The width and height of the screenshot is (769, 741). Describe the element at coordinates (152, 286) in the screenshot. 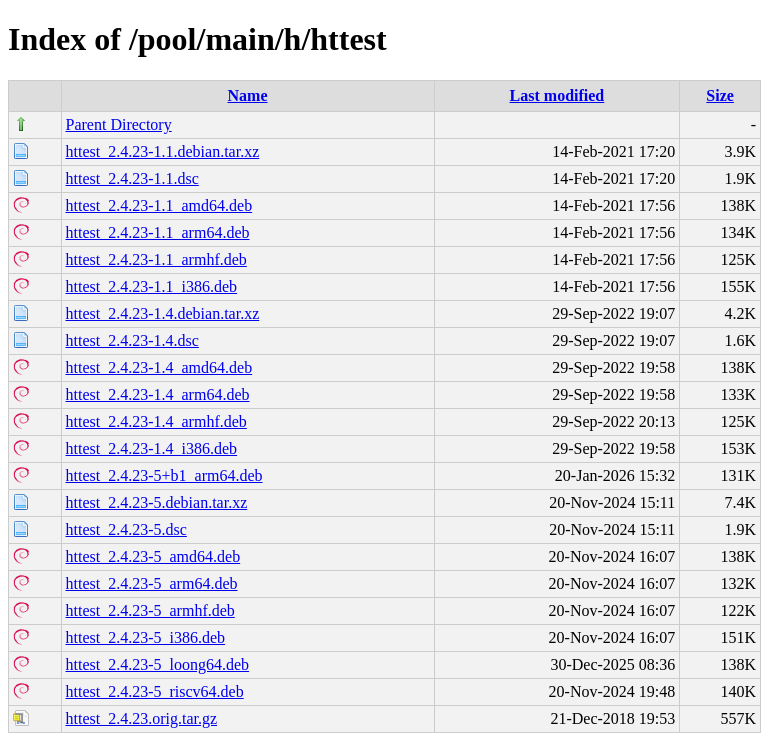

I see `httest_2.4.23-1.1_i386.deb` at that location.